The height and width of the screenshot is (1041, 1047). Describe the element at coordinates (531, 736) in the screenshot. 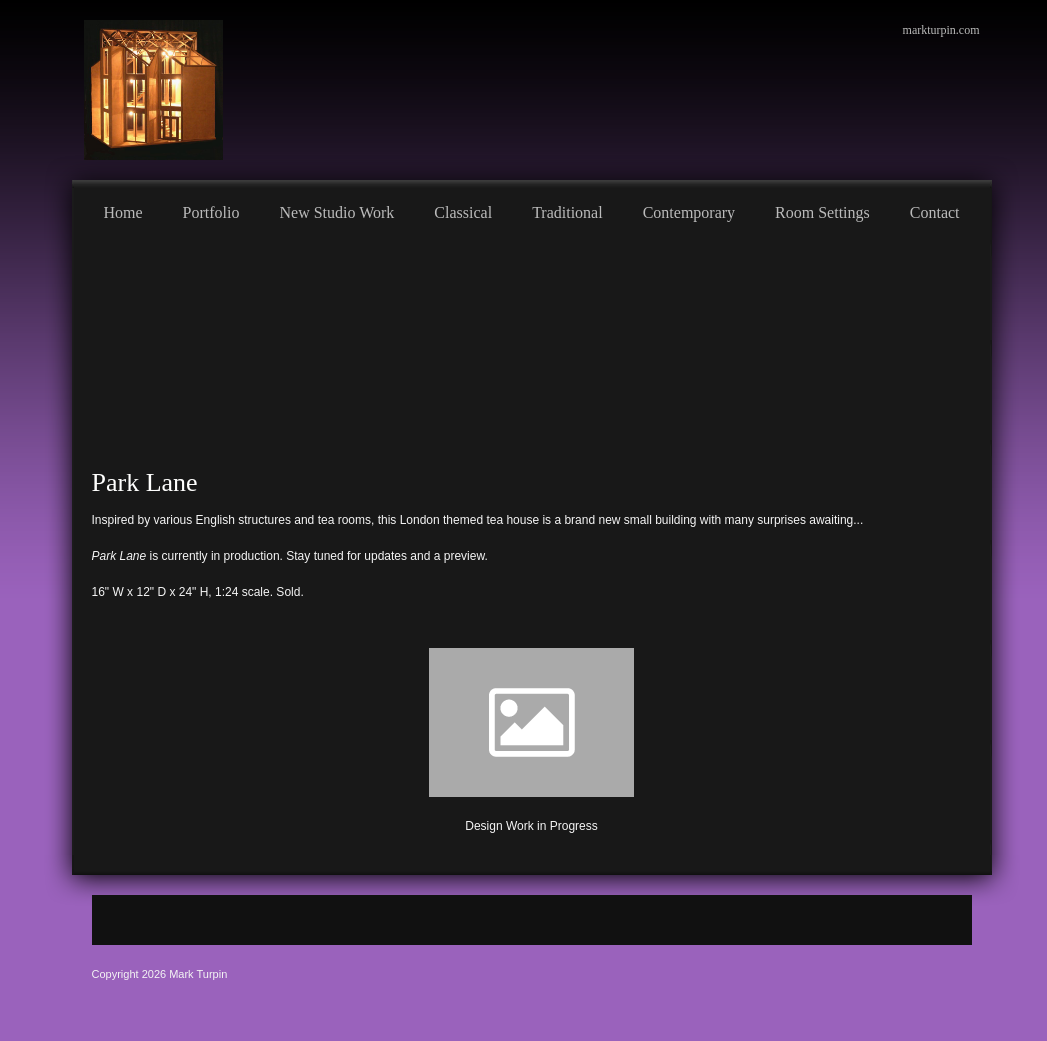

I see `[button]` at that location.